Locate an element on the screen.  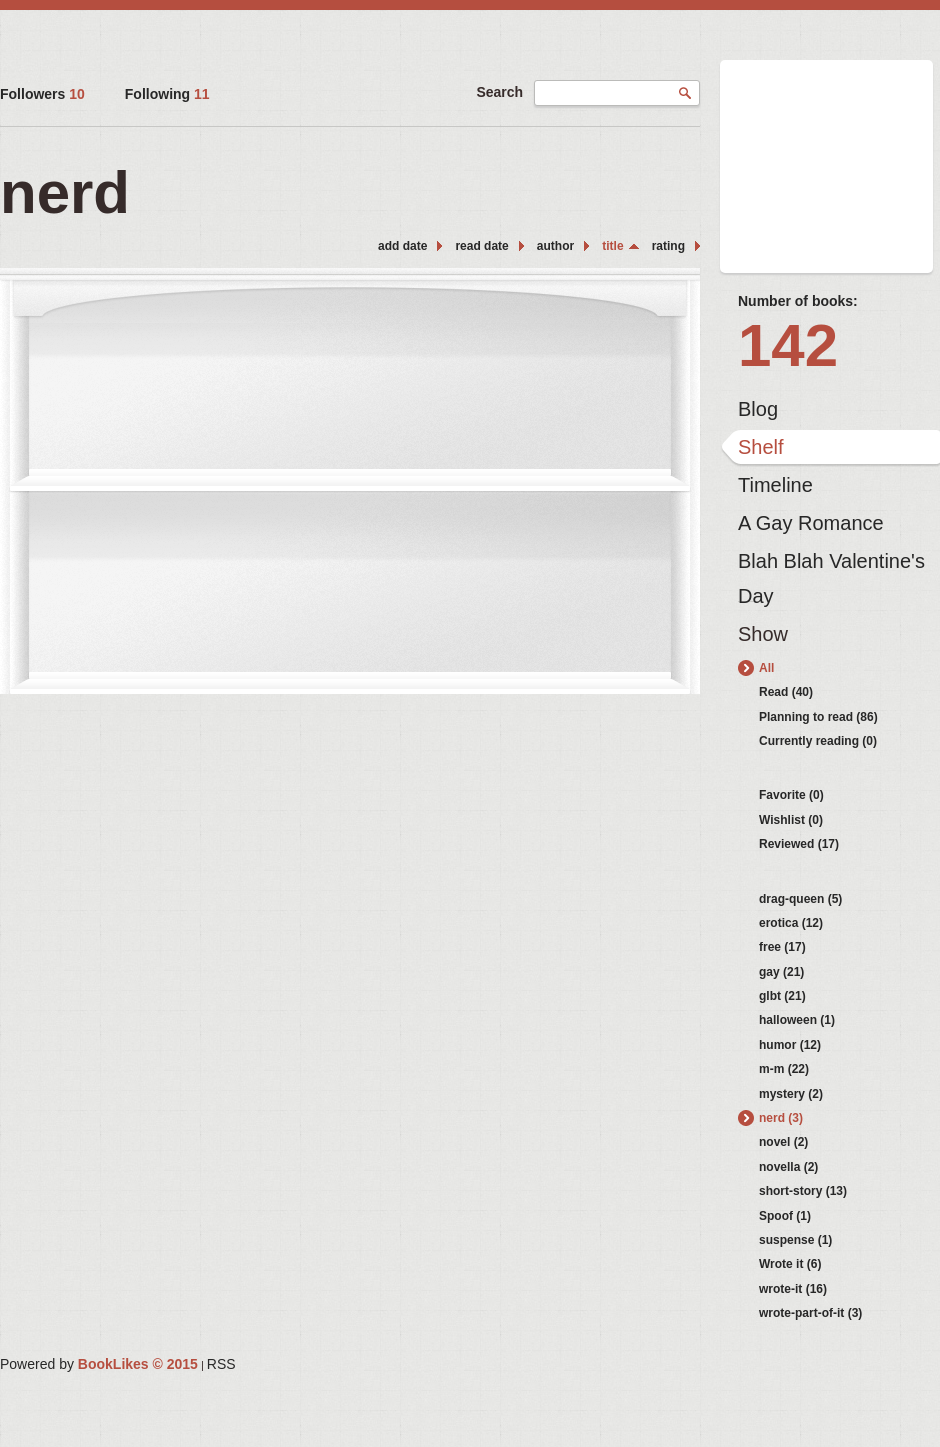
Wrote it (6) is located at coordinates (790, 1264).